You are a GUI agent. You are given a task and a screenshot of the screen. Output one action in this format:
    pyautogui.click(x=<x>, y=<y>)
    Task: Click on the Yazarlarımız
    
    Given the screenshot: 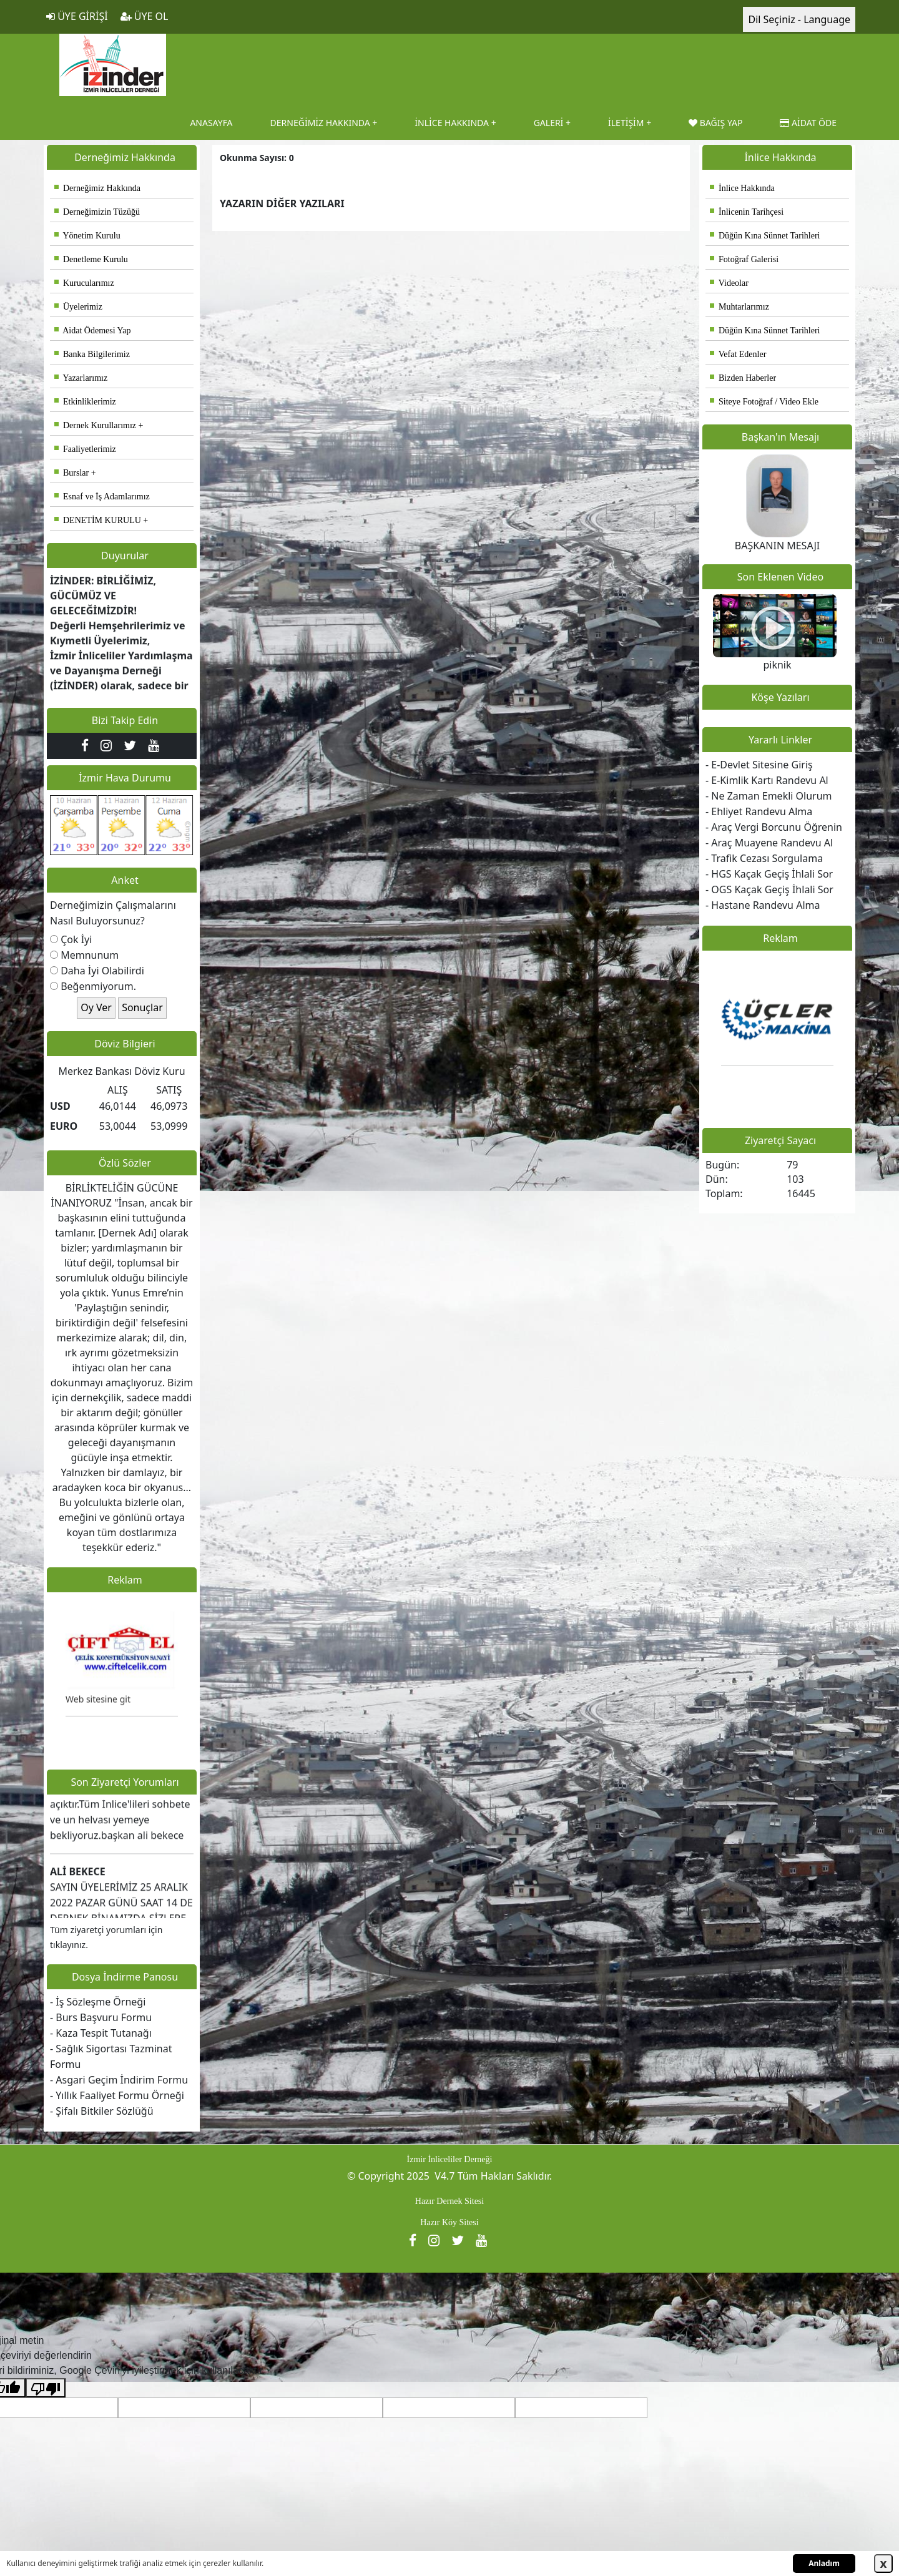 What is the action you would take?
    pyautogui.click(x=80, y=378)
    